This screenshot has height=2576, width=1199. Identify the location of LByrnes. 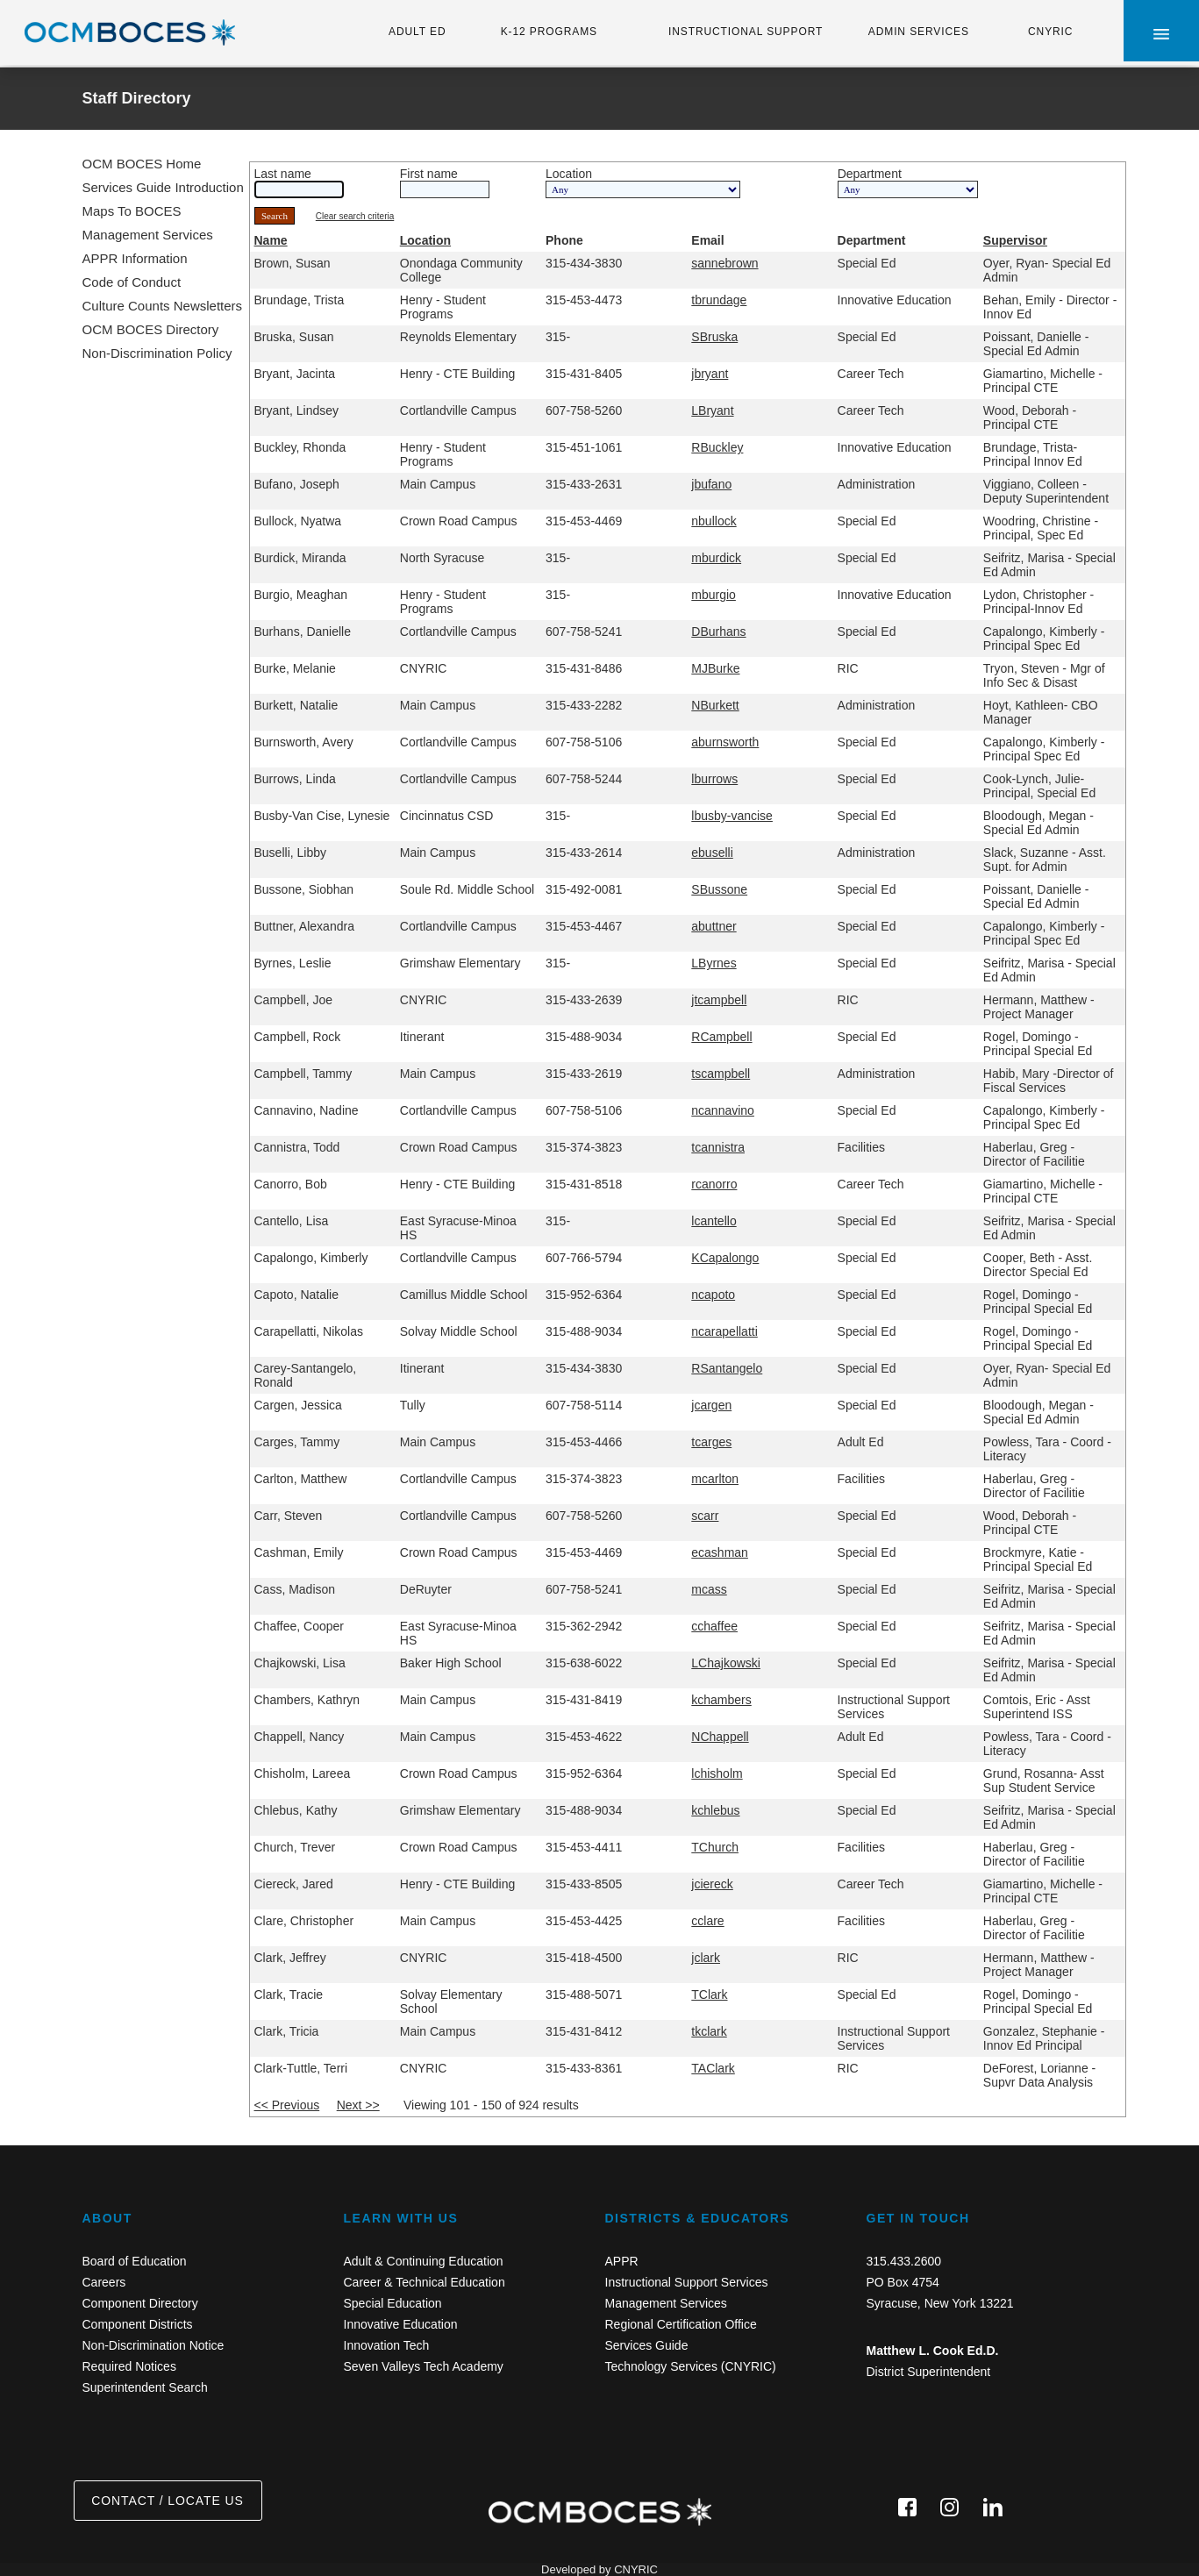
(713, 963).